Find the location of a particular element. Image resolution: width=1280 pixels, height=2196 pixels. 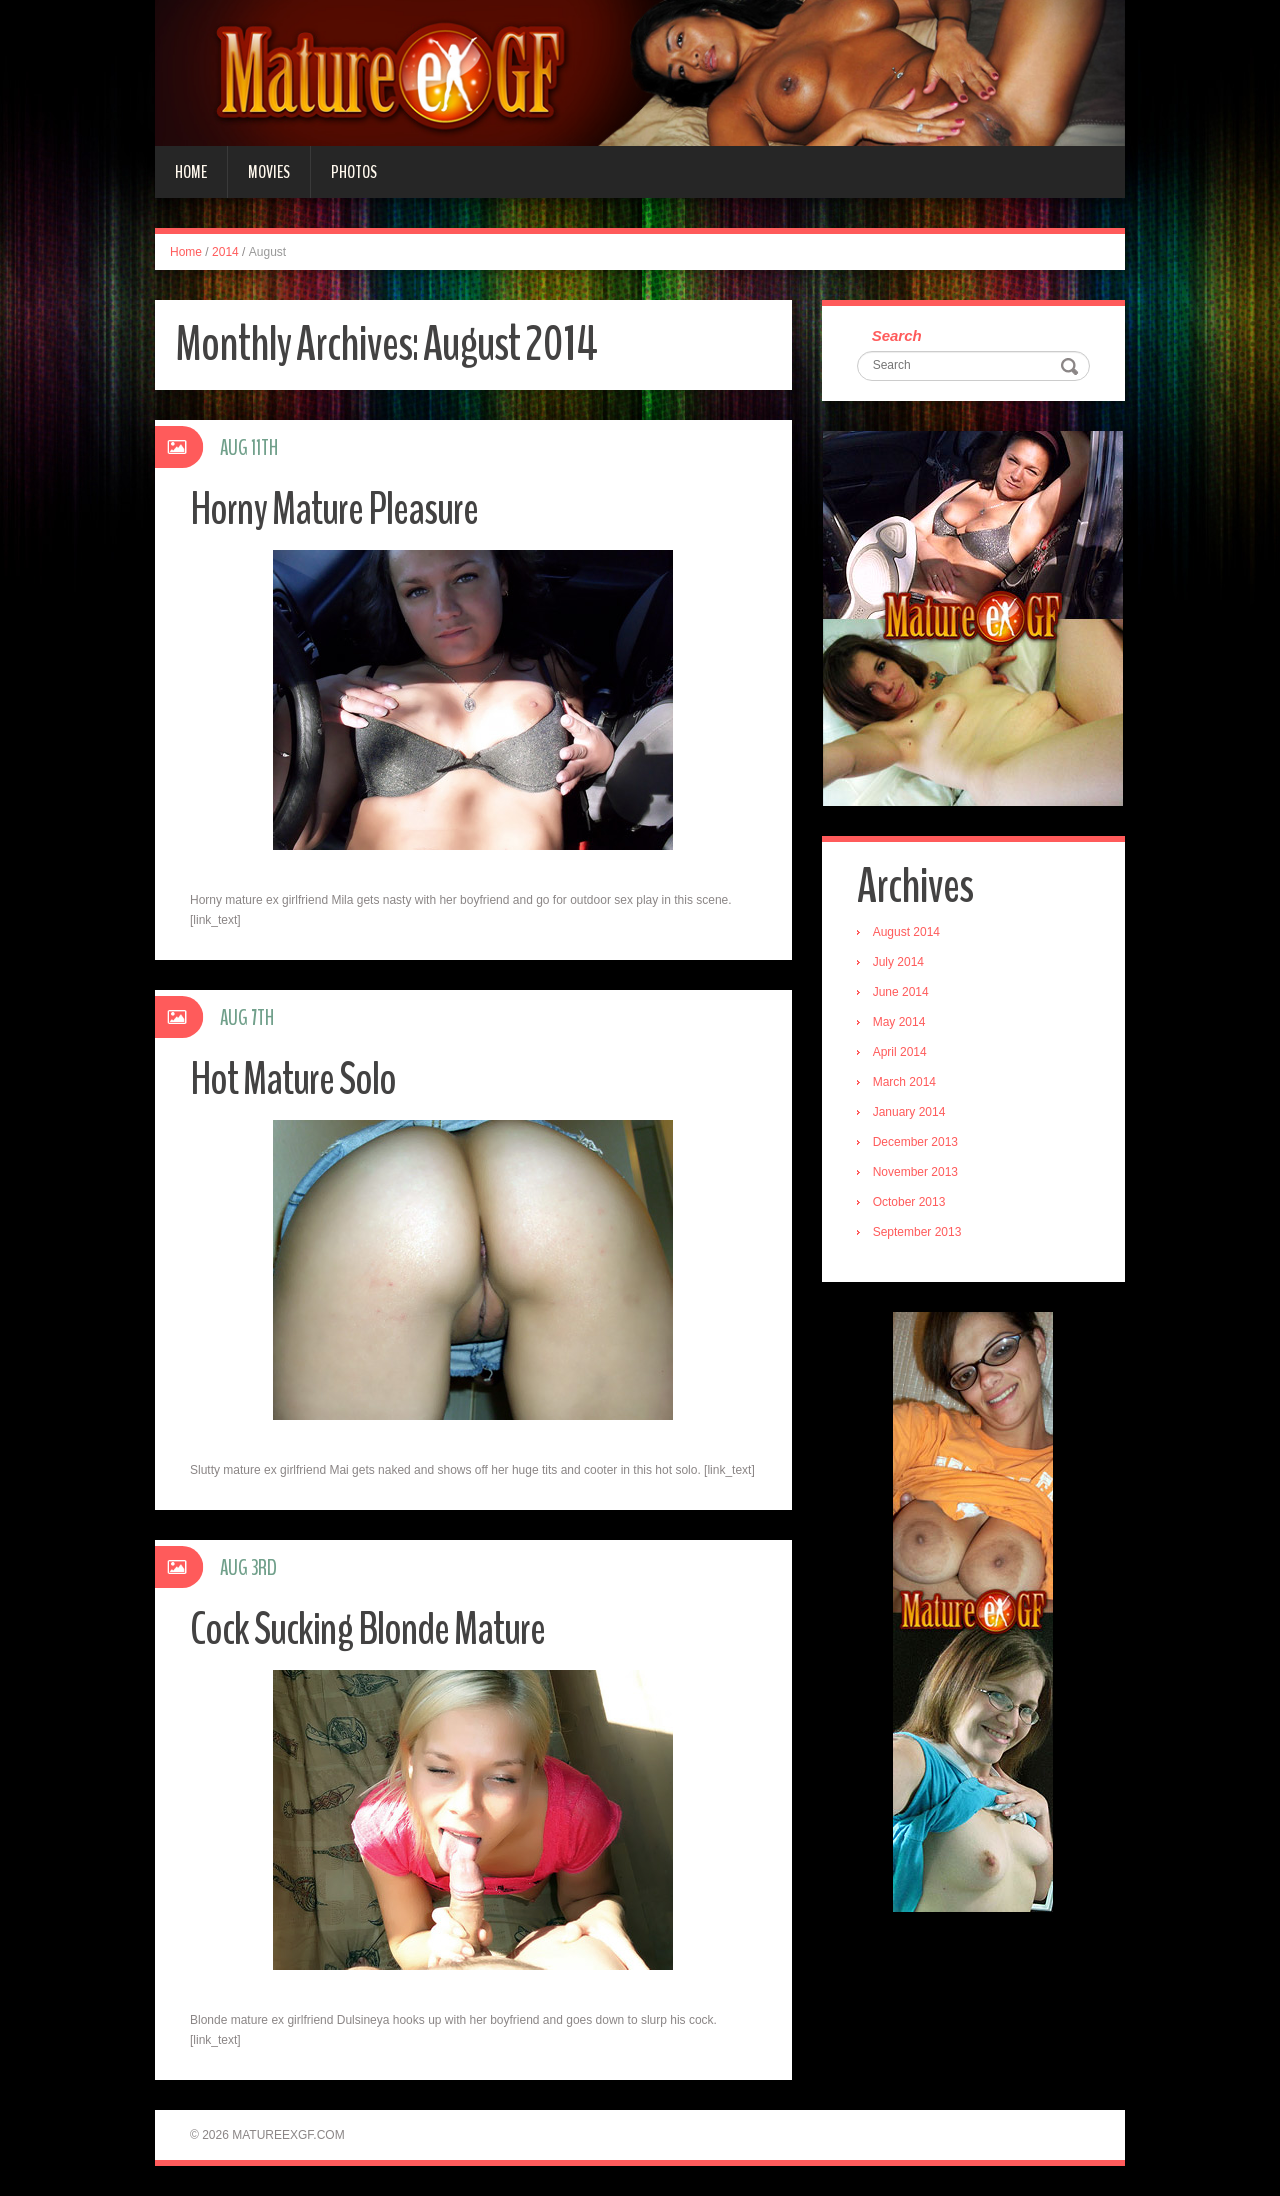

April 2014 is located at coordinates (900, 1052).